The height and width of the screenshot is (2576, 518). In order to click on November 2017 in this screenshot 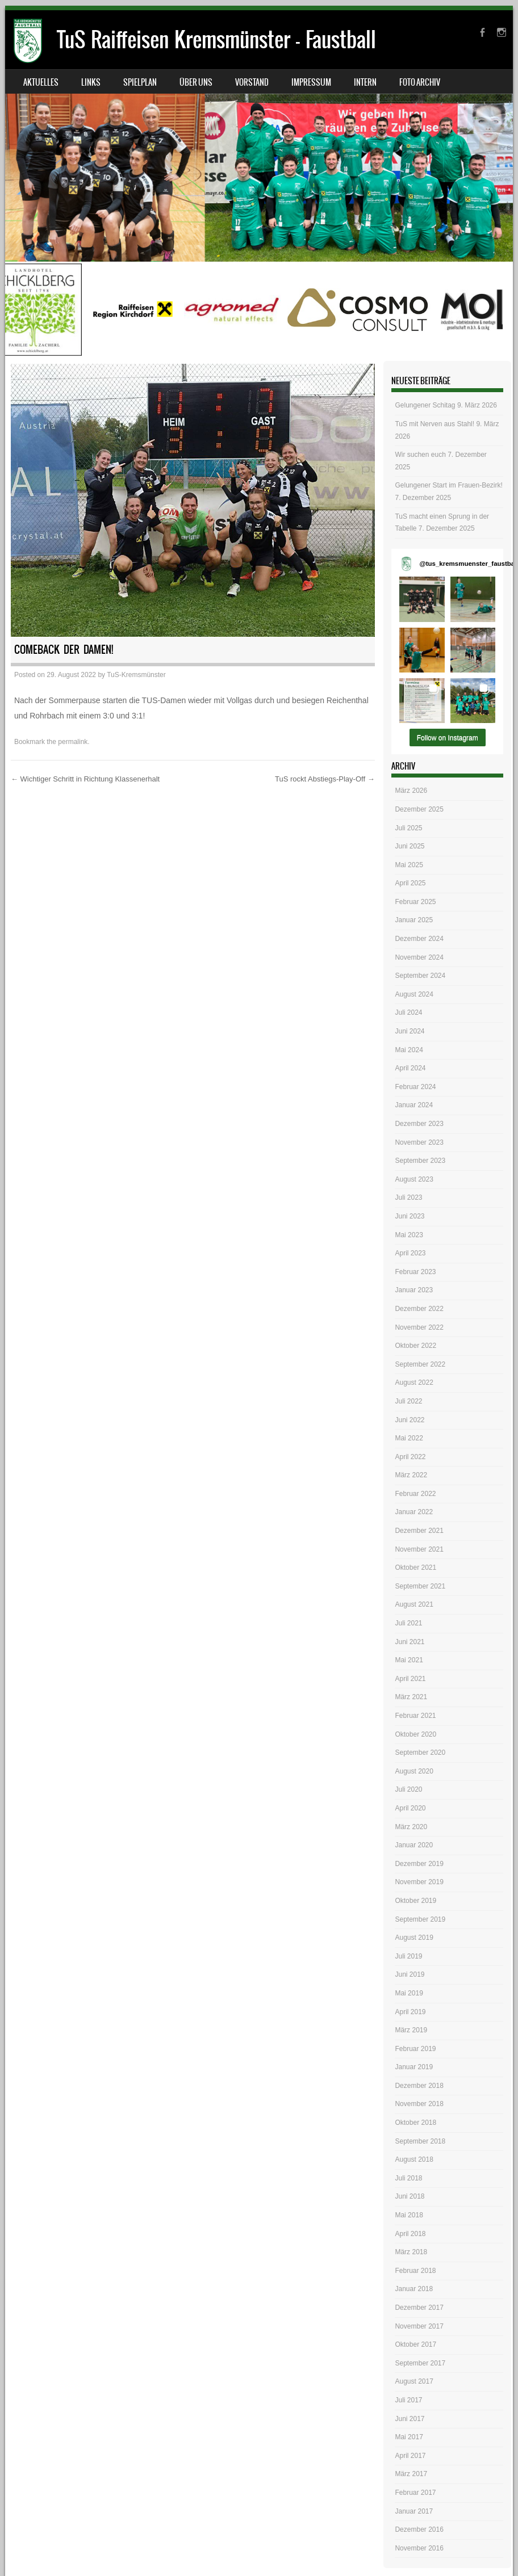, I will do `click(419, 2326)`.